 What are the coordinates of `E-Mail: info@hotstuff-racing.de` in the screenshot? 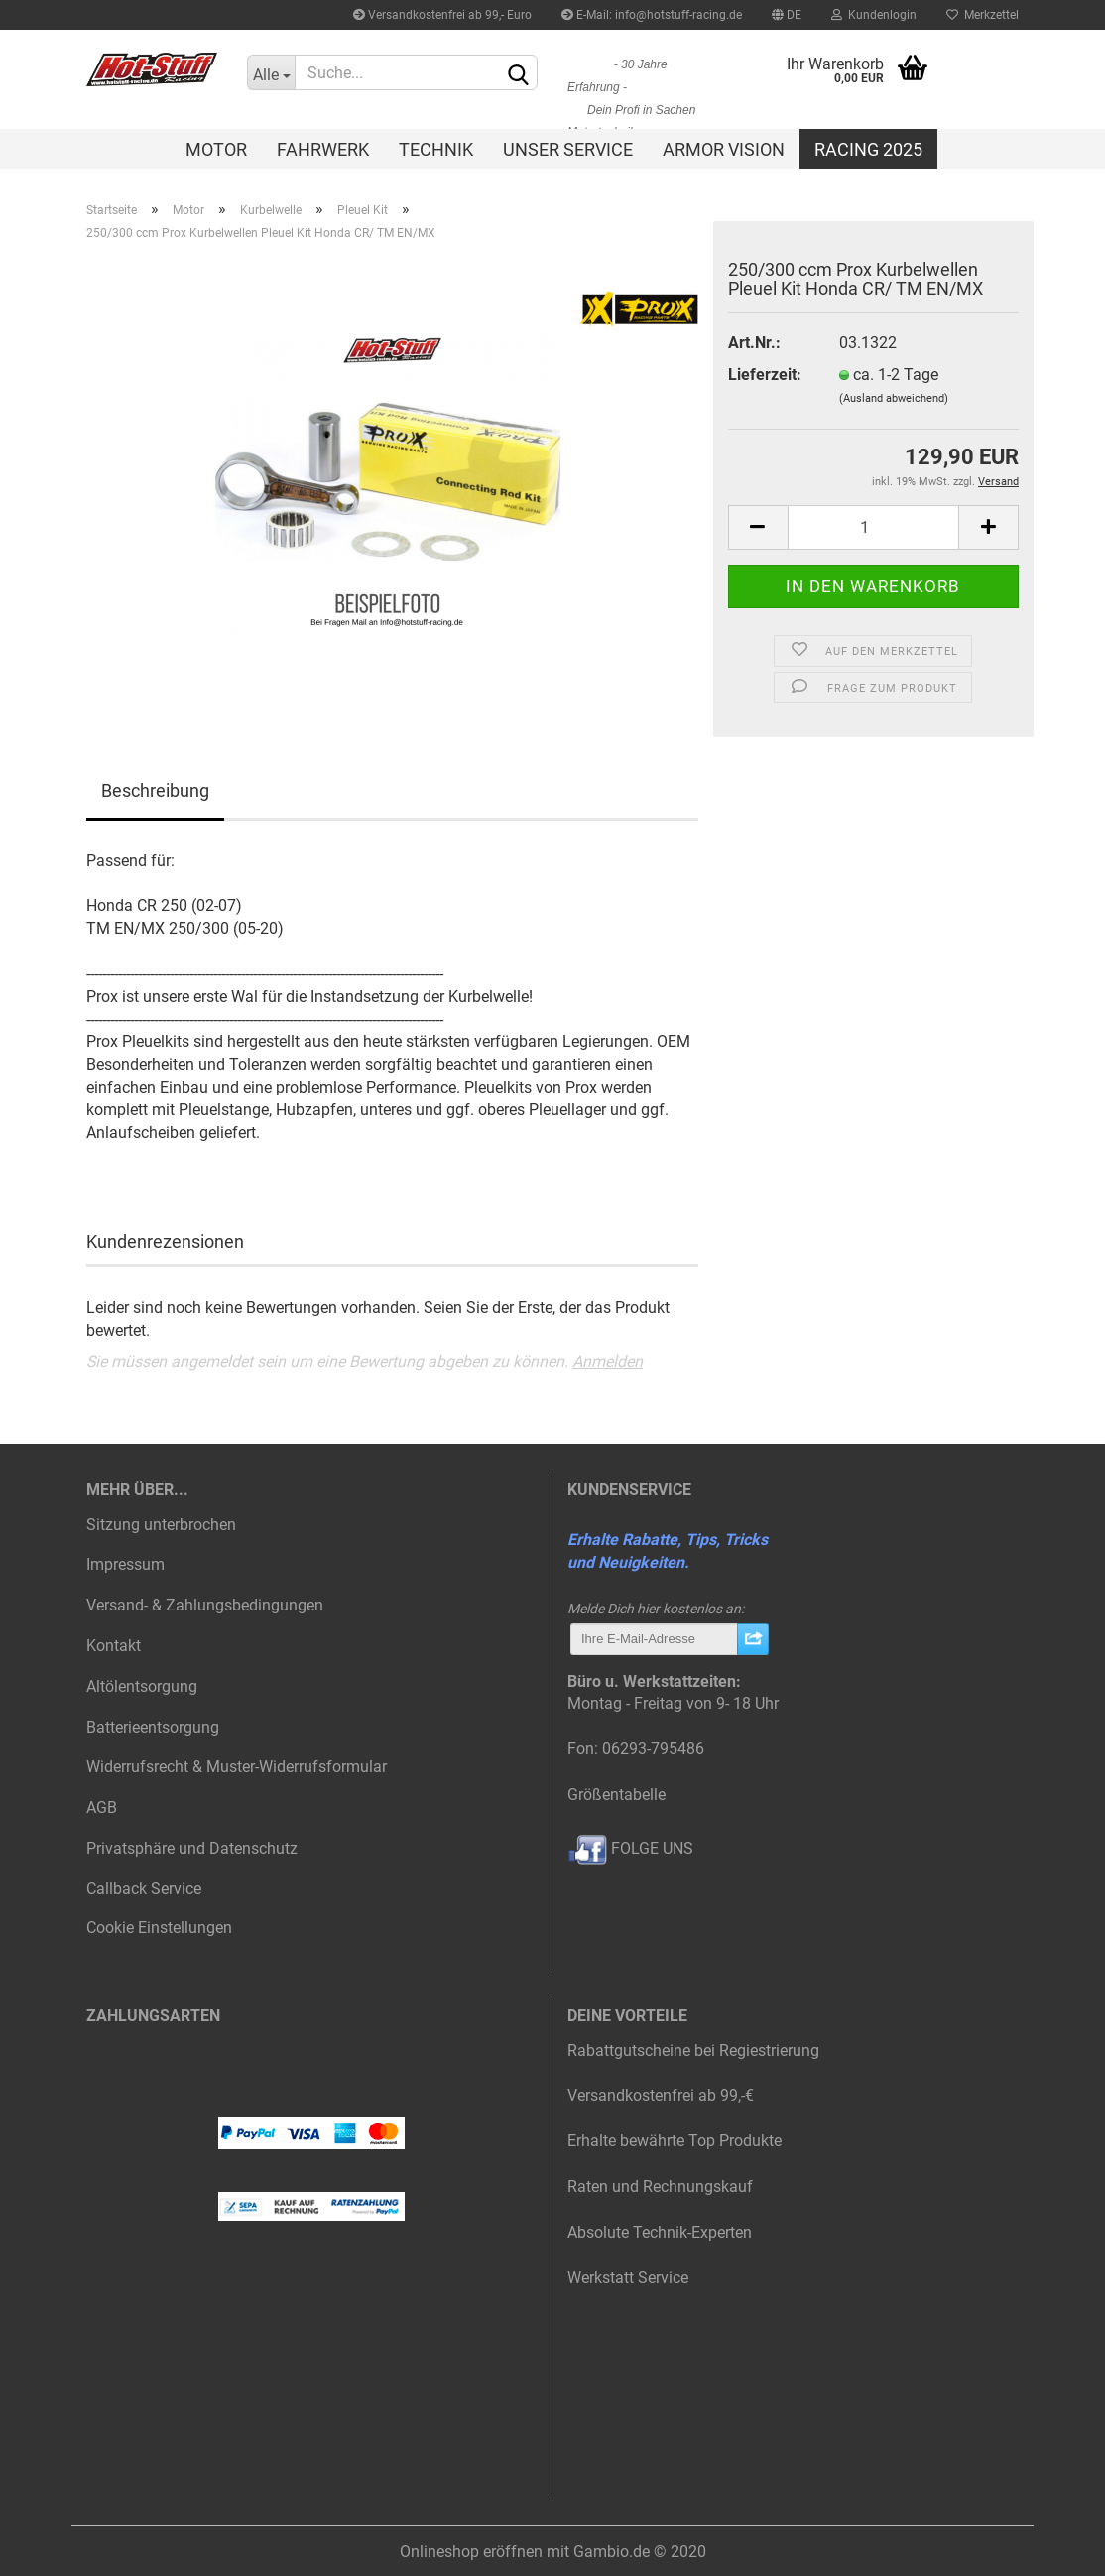 It's located at (651, 15).